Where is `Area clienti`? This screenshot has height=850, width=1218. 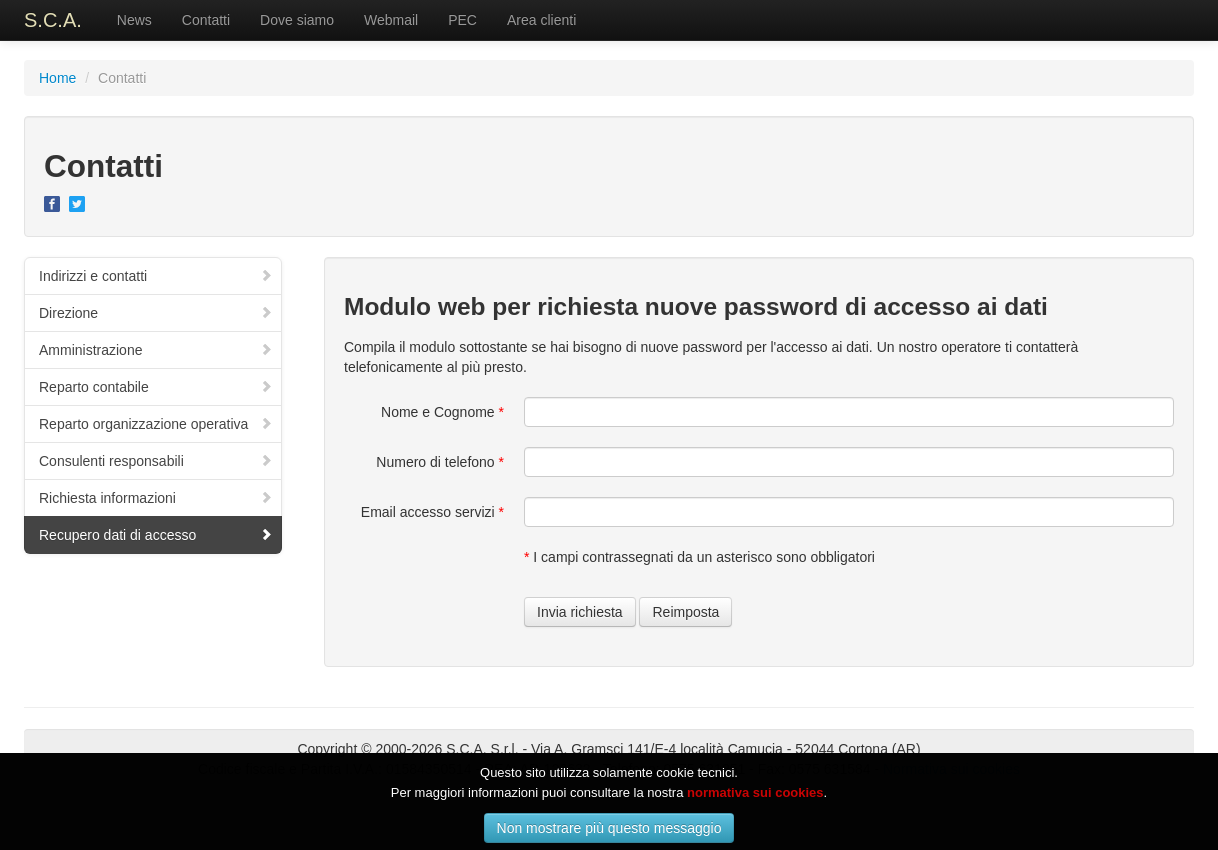
Area clienti is located at coordinates (541, 20).